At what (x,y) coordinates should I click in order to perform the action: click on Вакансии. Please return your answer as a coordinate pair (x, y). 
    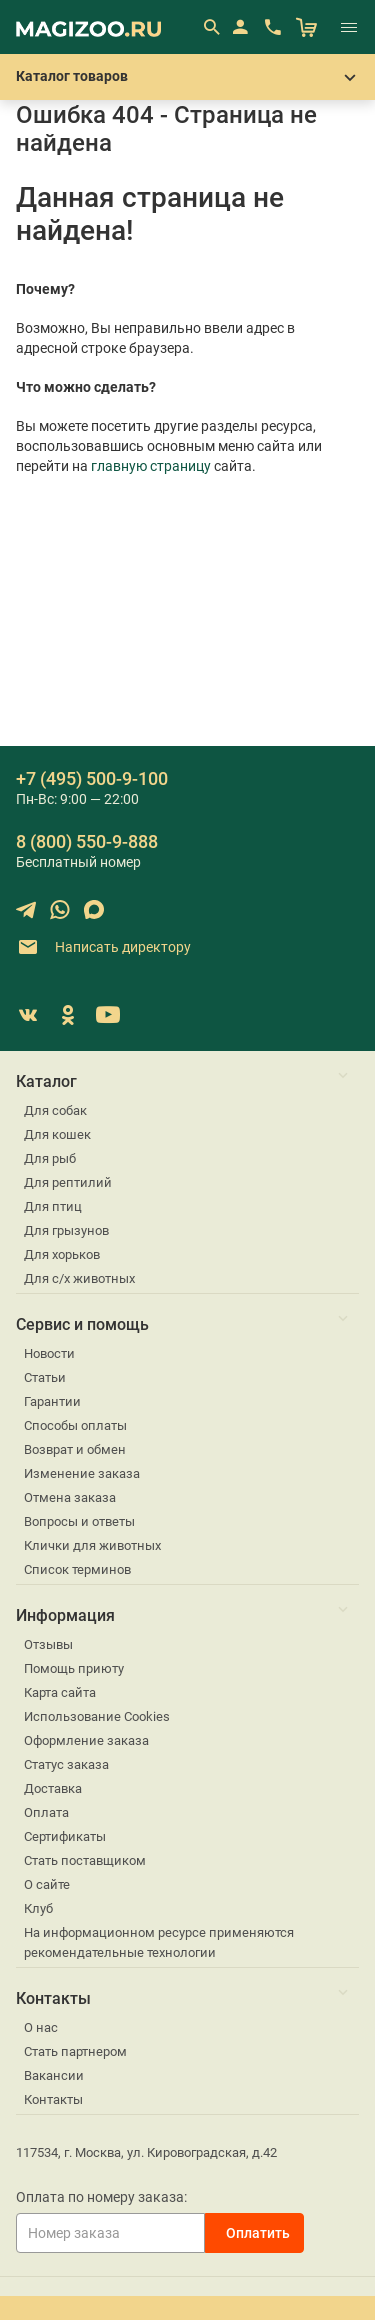
    Looking at the image, I should click on (54, 2075).